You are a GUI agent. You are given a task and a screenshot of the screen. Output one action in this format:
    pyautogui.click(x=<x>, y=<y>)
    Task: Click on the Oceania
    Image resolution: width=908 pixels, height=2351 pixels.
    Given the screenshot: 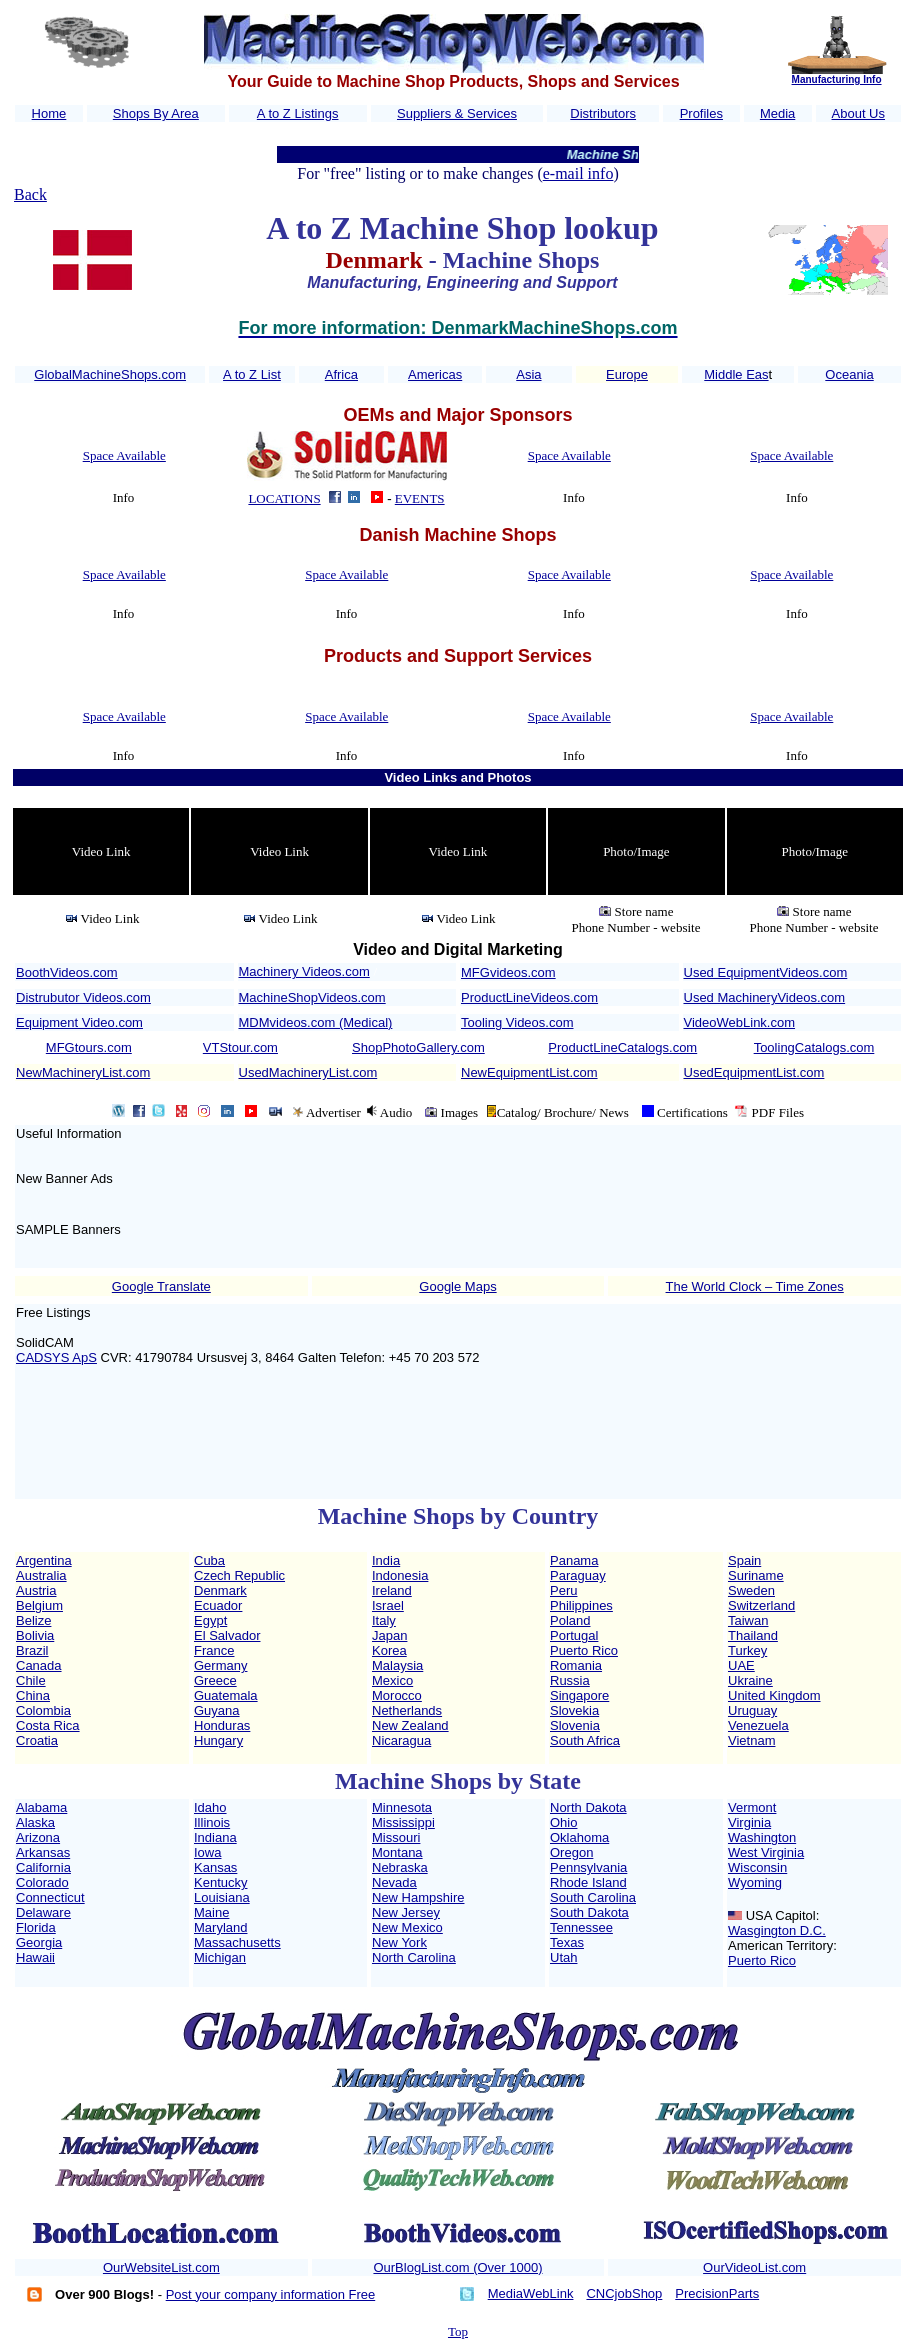 What is the action you would take?
    pyautogui.click(x=849, y=374)
    